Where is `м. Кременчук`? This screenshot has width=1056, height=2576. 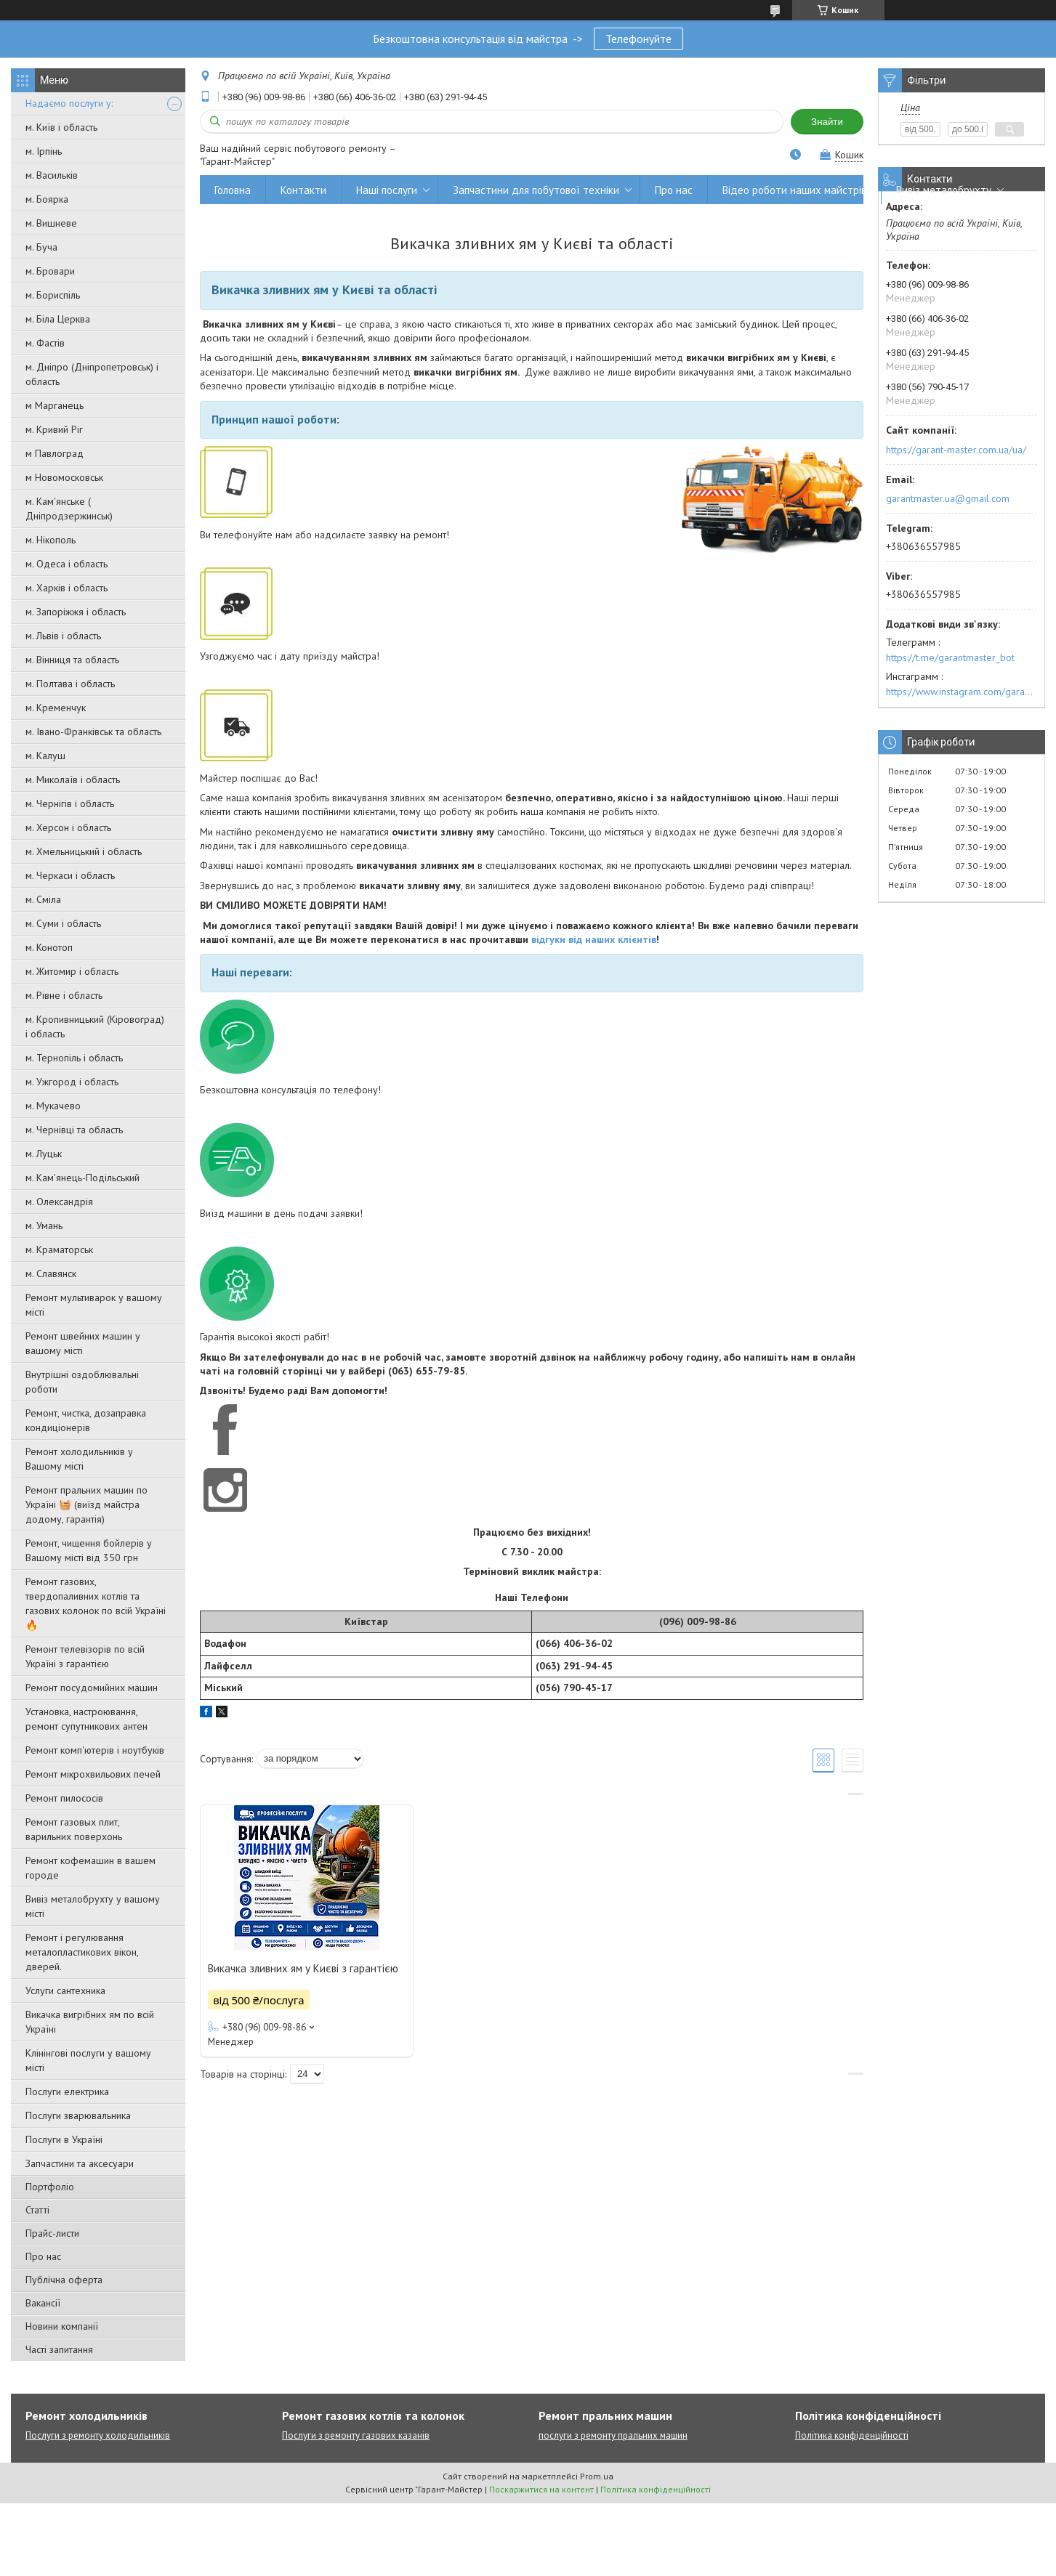
м. Кременчук is located at coordinates (55, 707).